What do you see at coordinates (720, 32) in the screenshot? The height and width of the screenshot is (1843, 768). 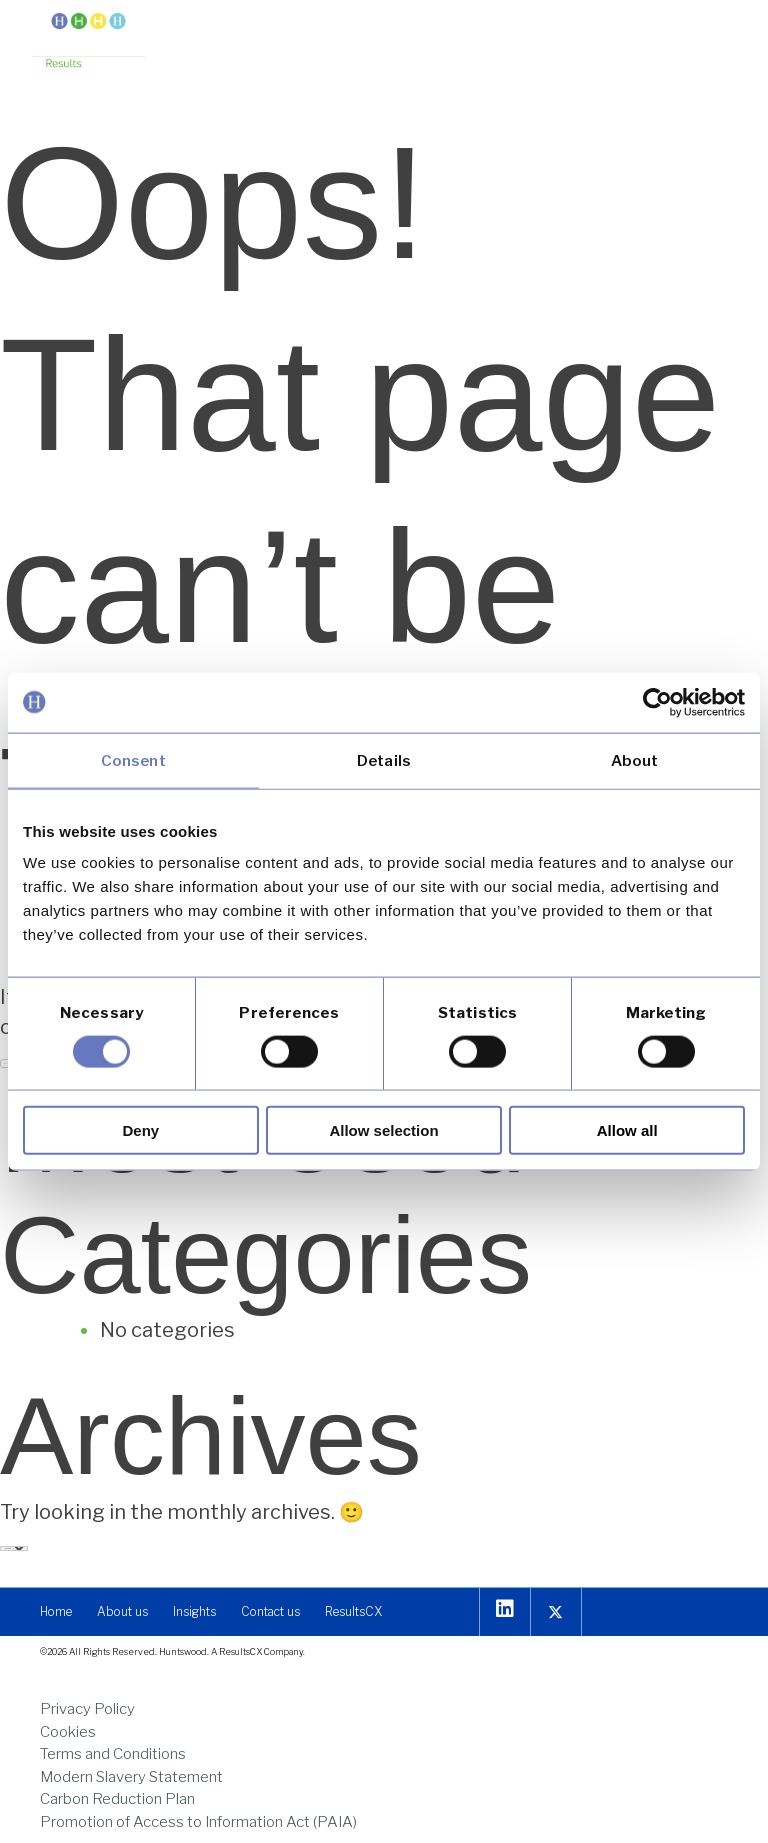 I see `[button]` at bounding box center [720, 32].